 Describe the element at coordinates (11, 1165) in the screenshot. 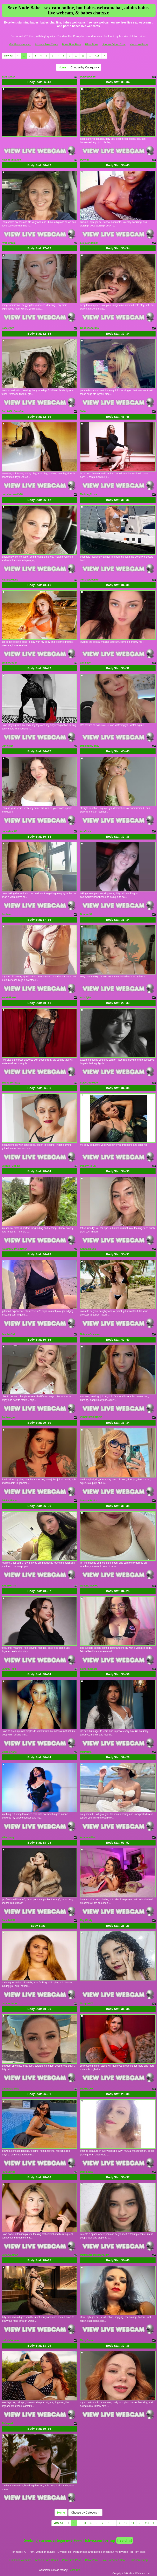

I see `Sophiie_Collins` at that location.